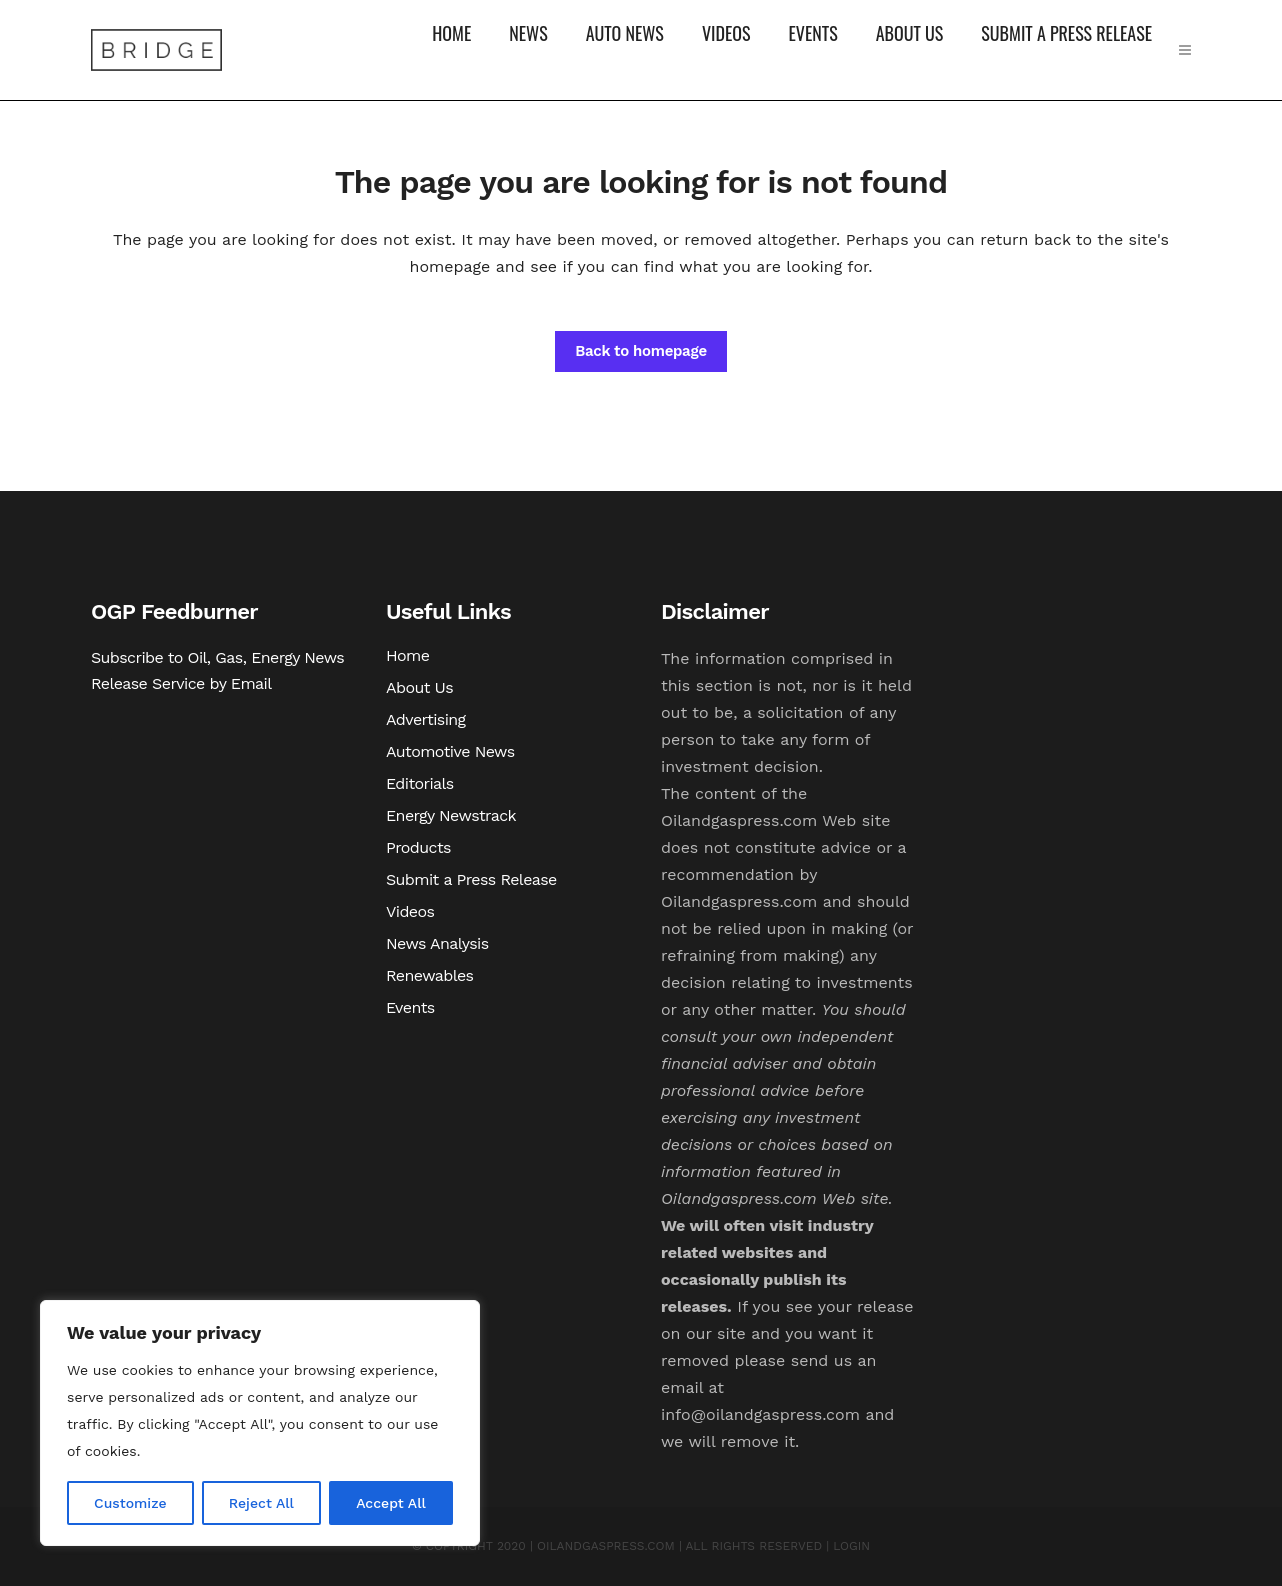 The width and height of the screenshot is (1282, 1586). I want to click on Videos, so click(410, 911).